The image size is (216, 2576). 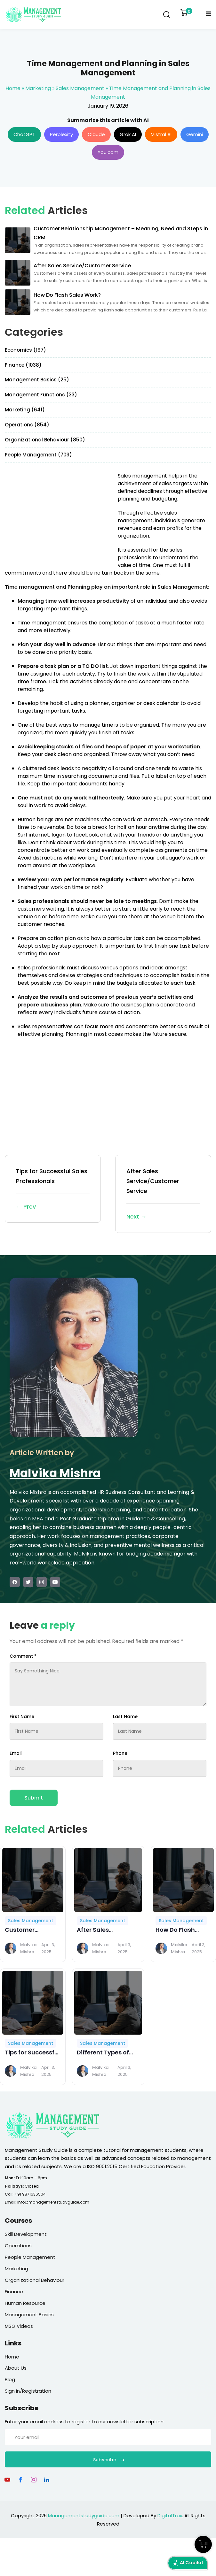 I want to click on Gemini, so click(x=194, y=134).